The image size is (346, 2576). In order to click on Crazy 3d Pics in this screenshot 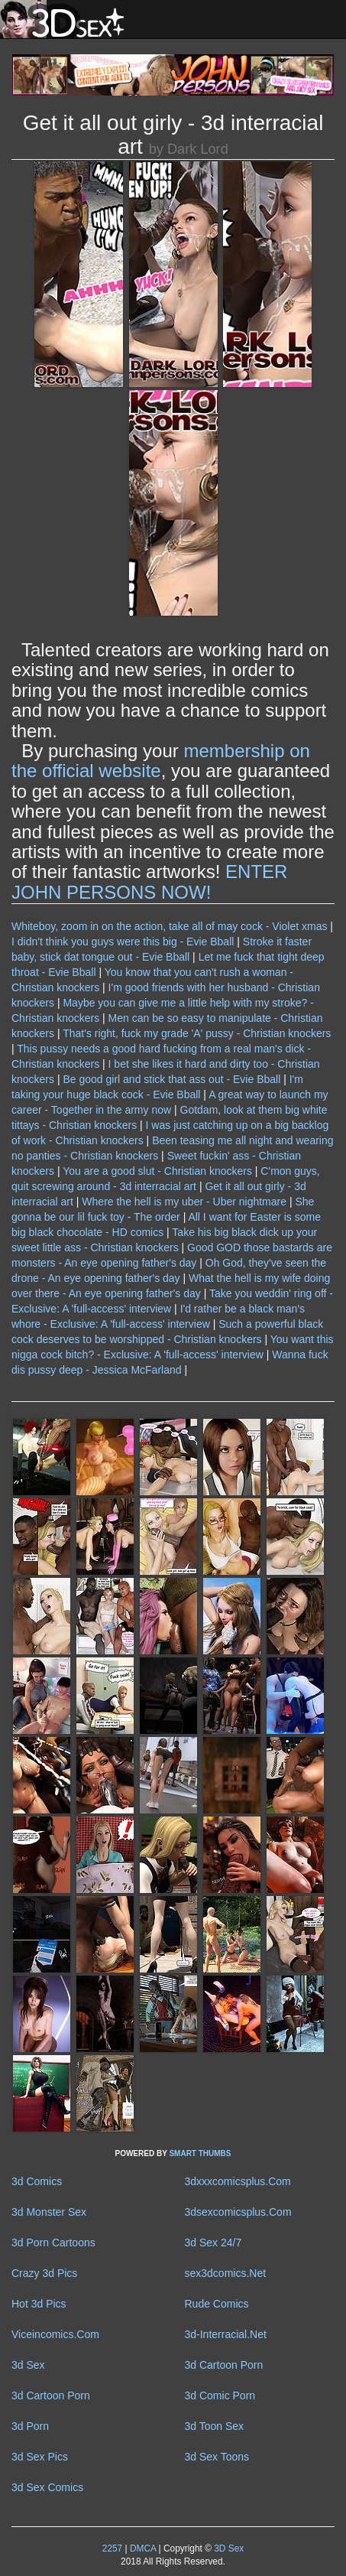, I will do `click(44, 2273)`.